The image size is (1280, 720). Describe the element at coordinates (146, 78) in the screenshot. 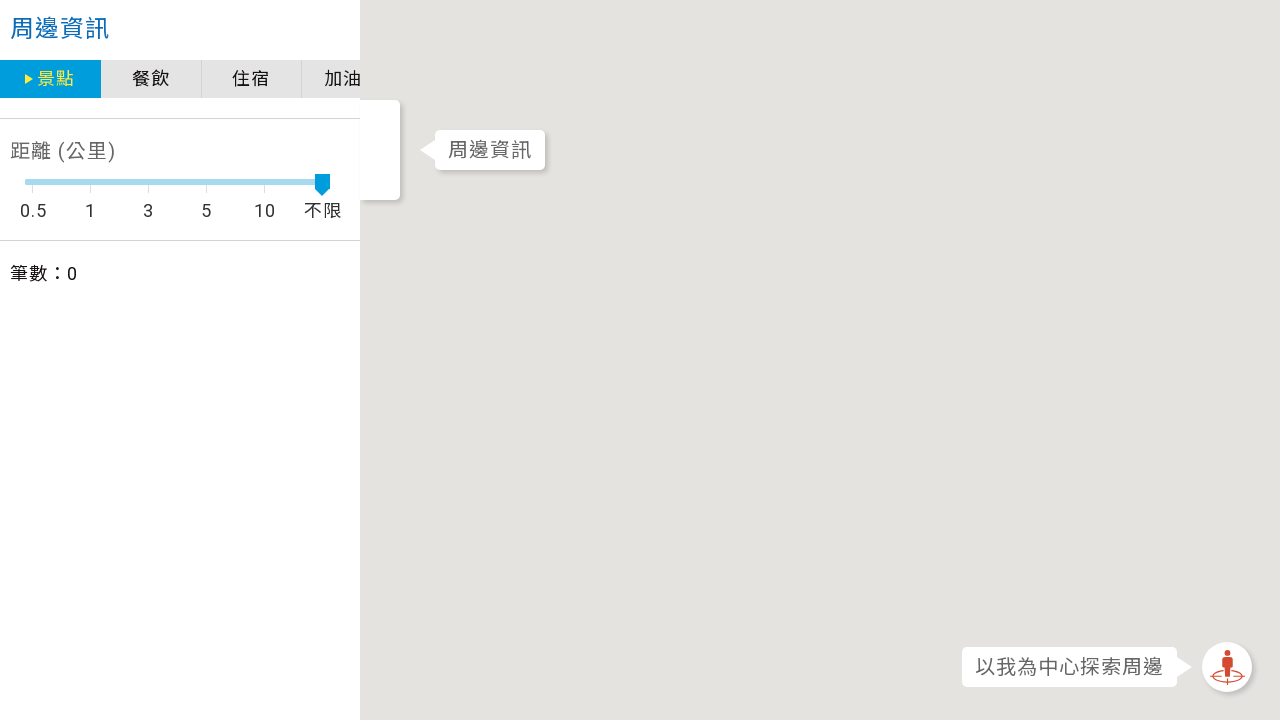

I see `住宿` at that location.